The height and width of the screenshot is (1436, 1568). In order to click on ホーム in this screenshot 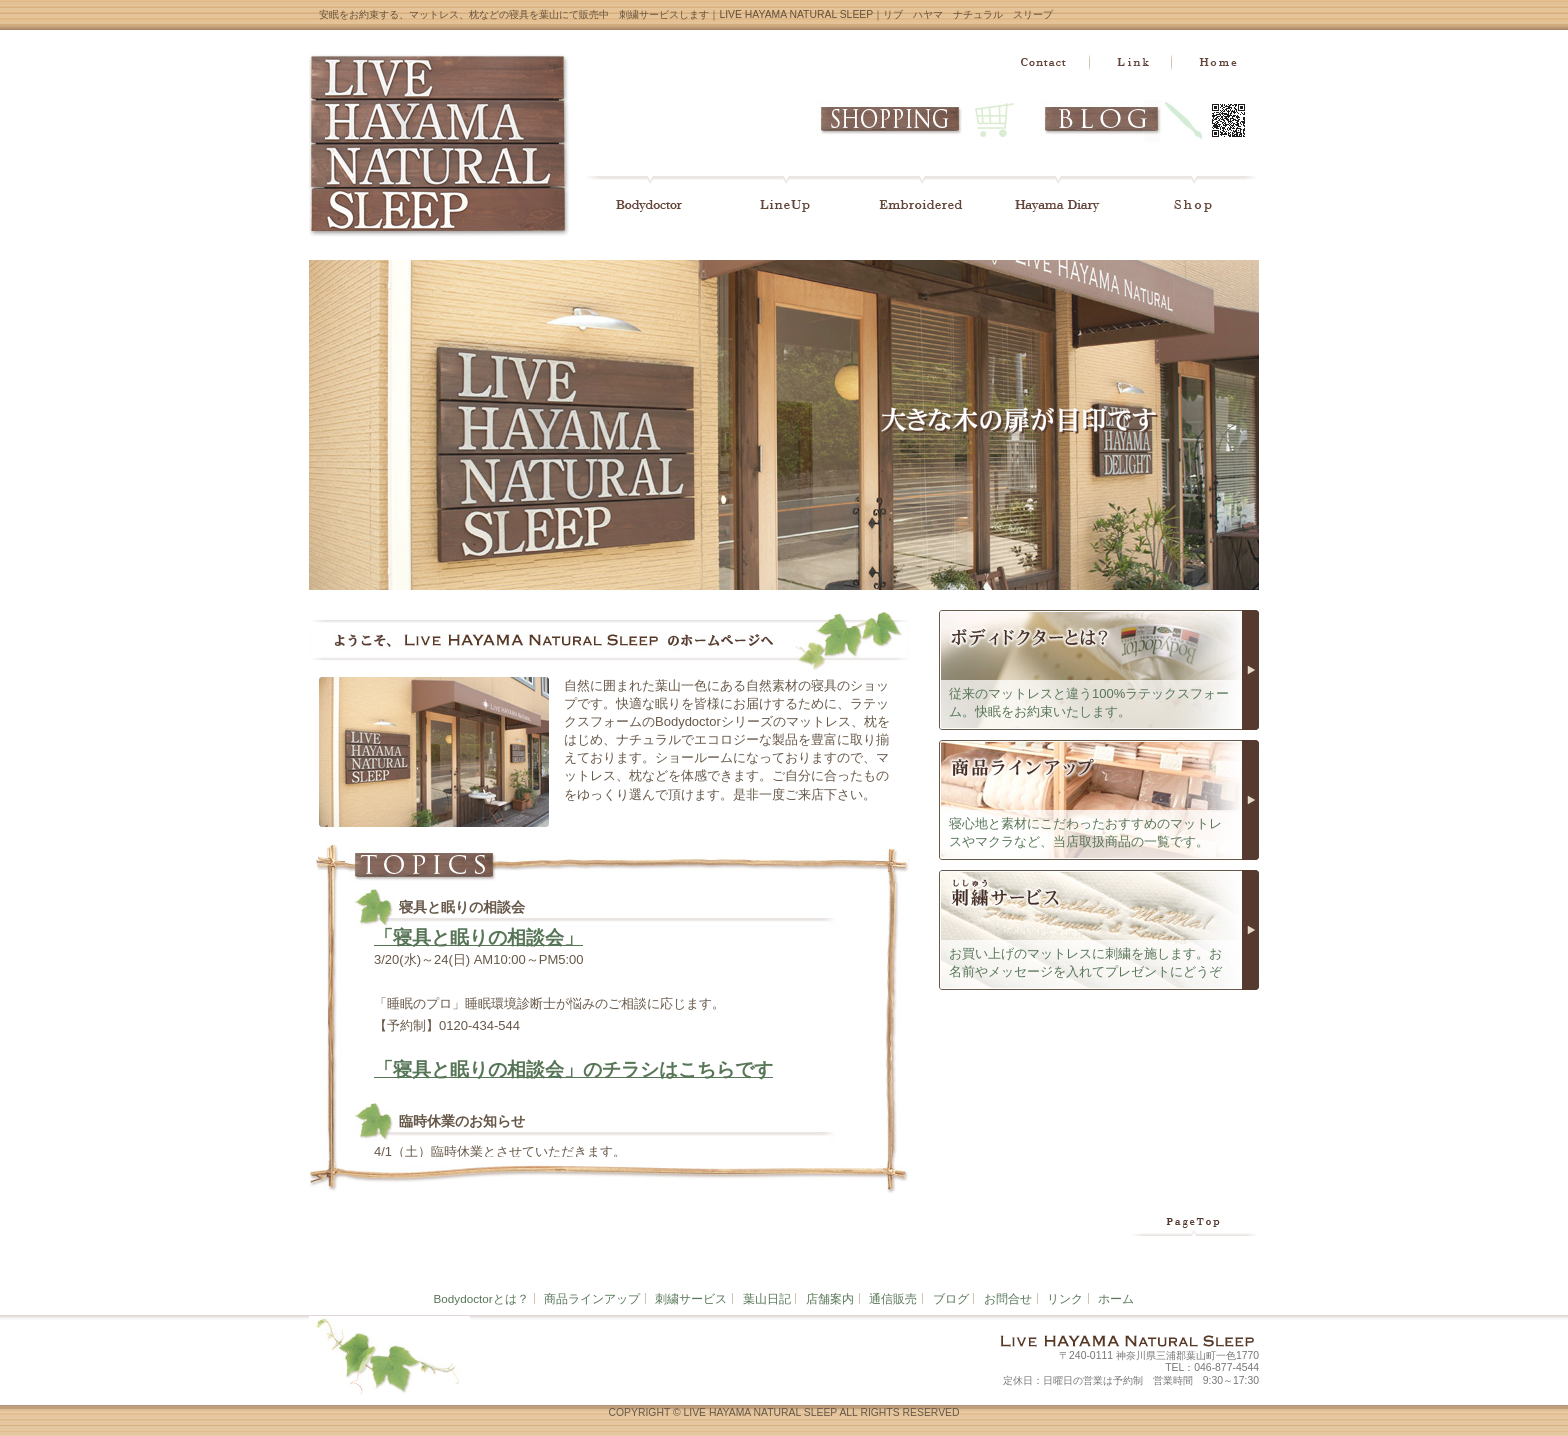, I will do `click(1116, 1298)`.